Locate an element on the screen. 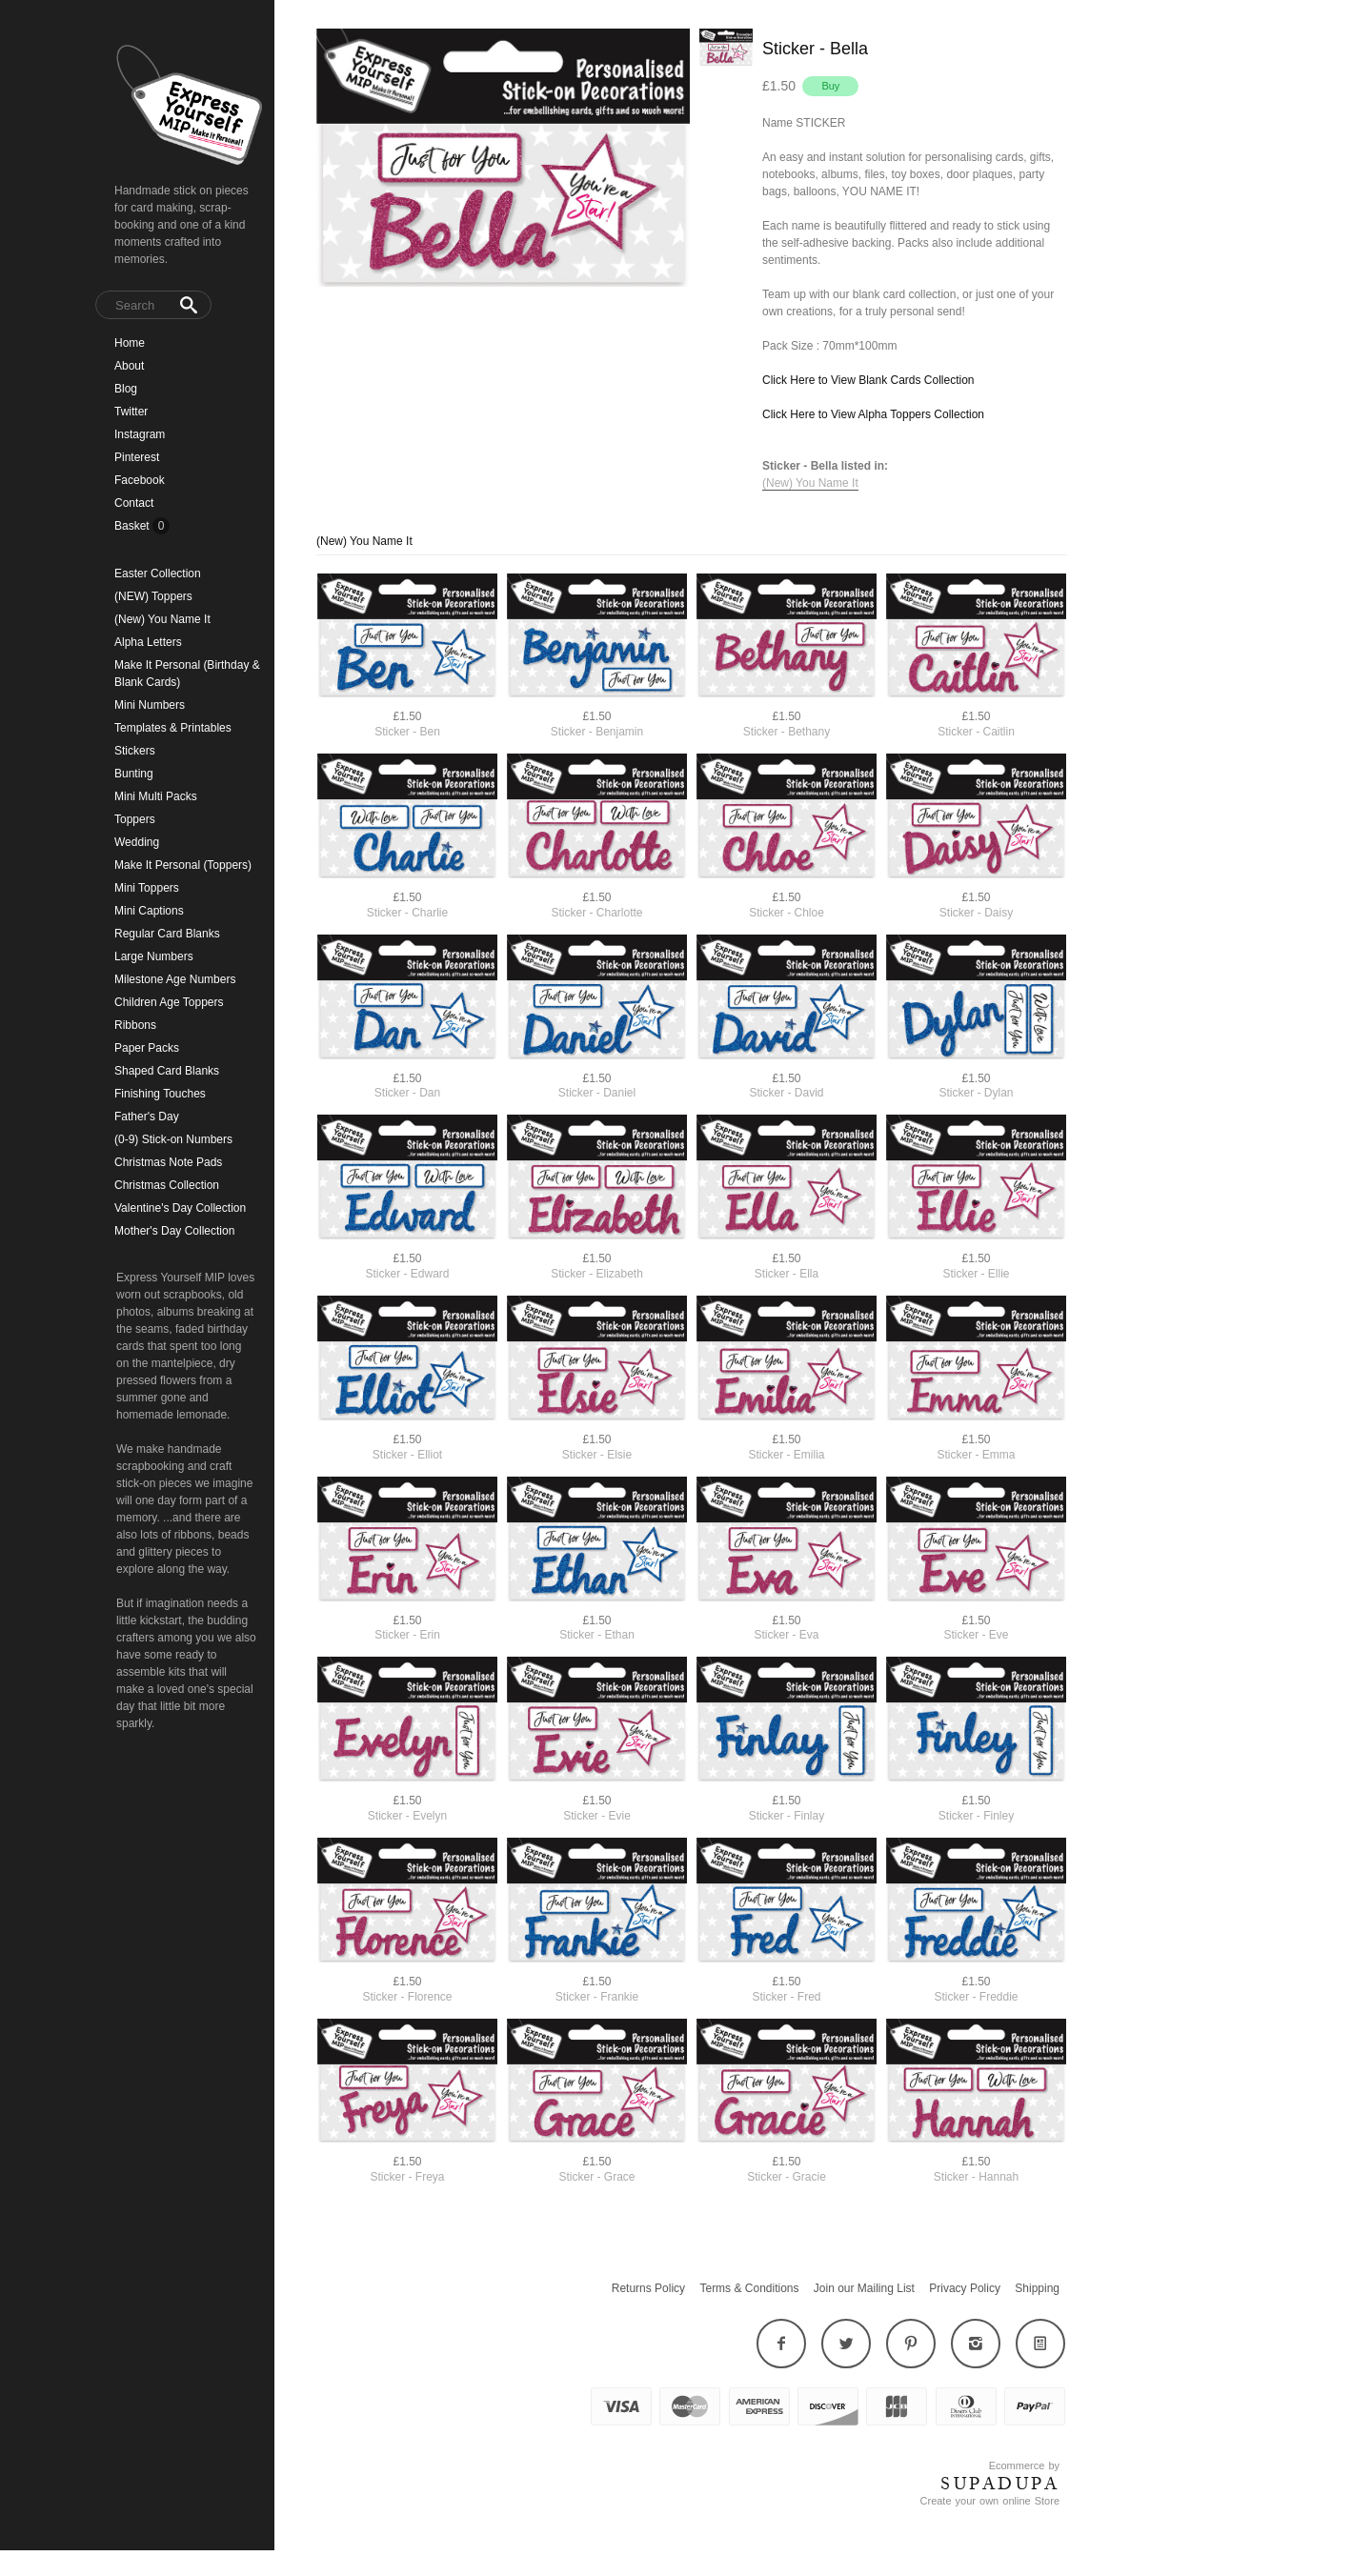  Christmas Note Pads is located at coordinates (168, 1162).